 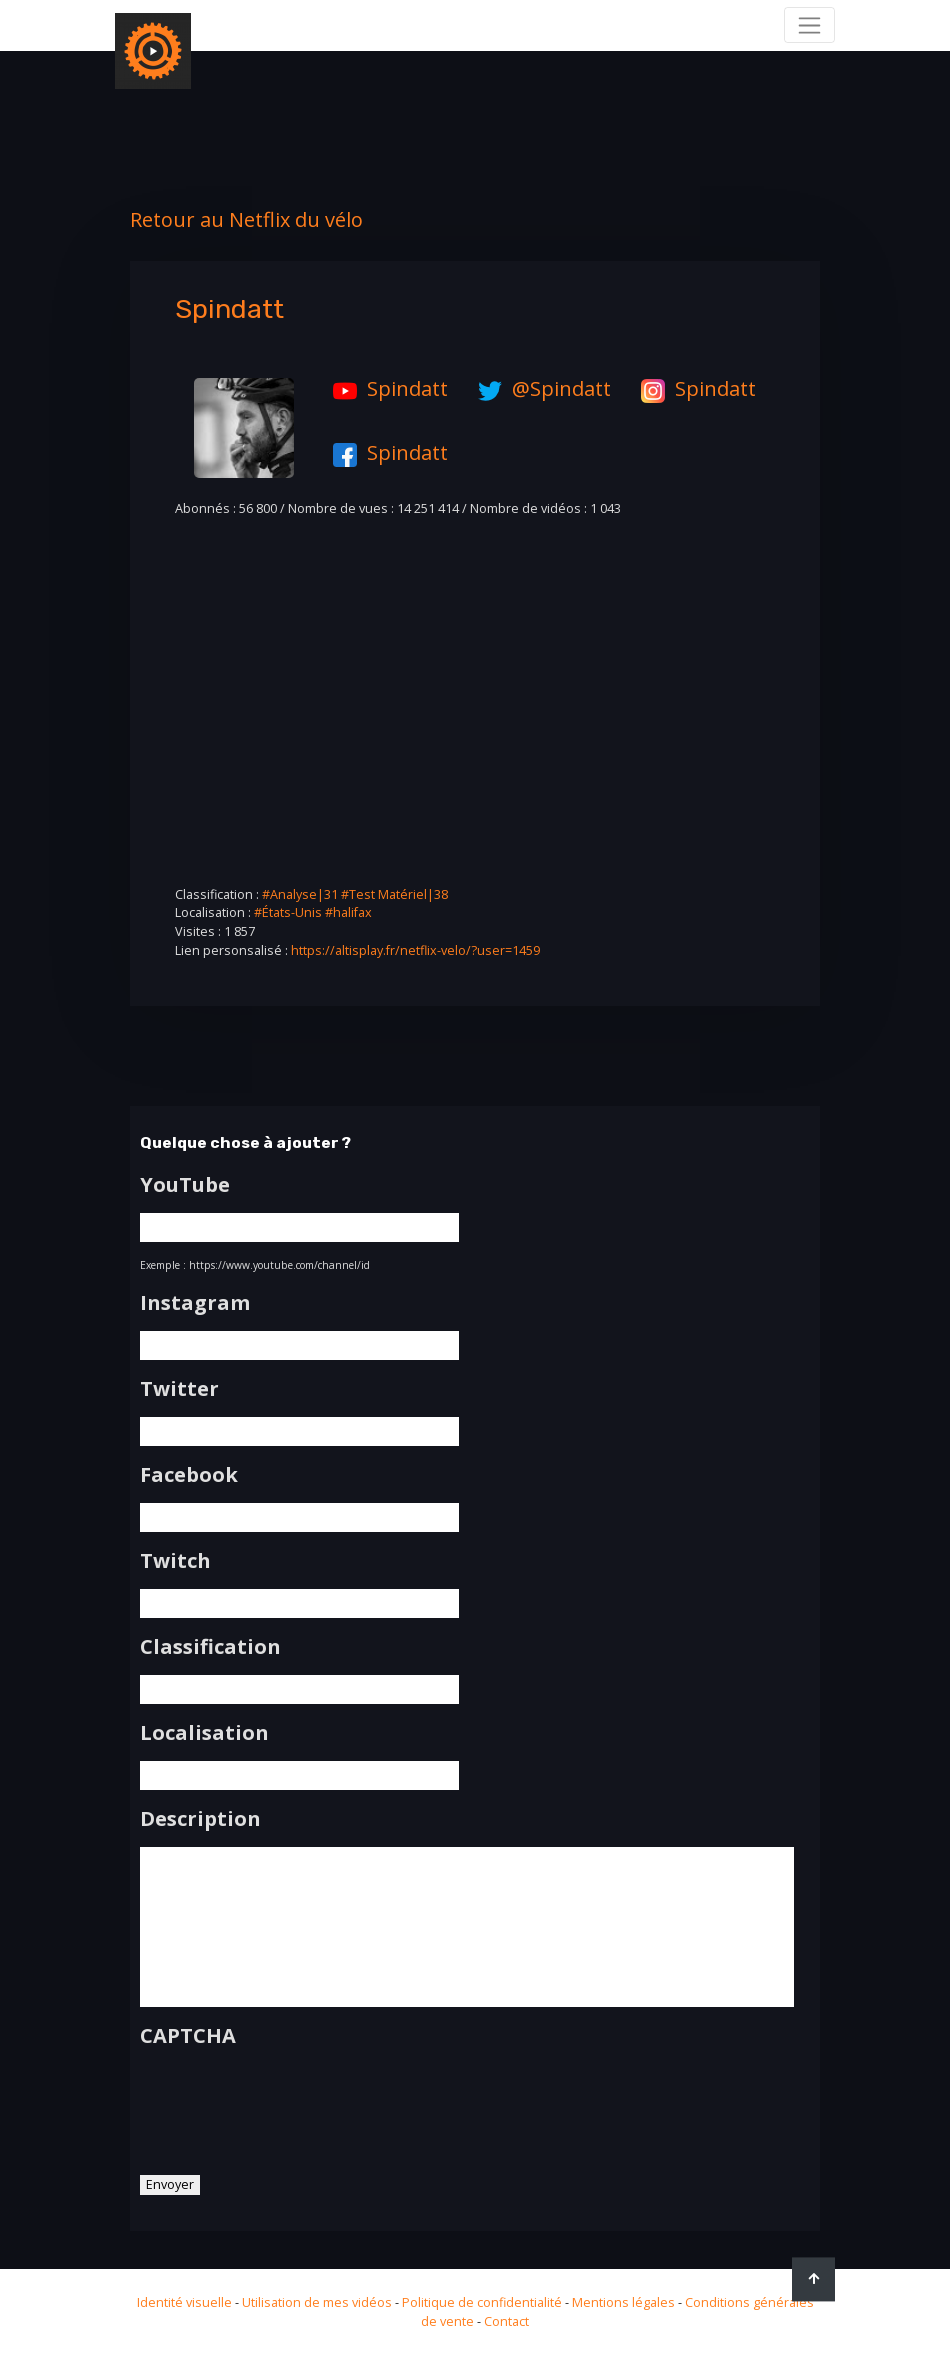 What do you see at coordinates (539, 388) in the screenshot?
I see `@Spindatt` at bounding box center [539, 388].